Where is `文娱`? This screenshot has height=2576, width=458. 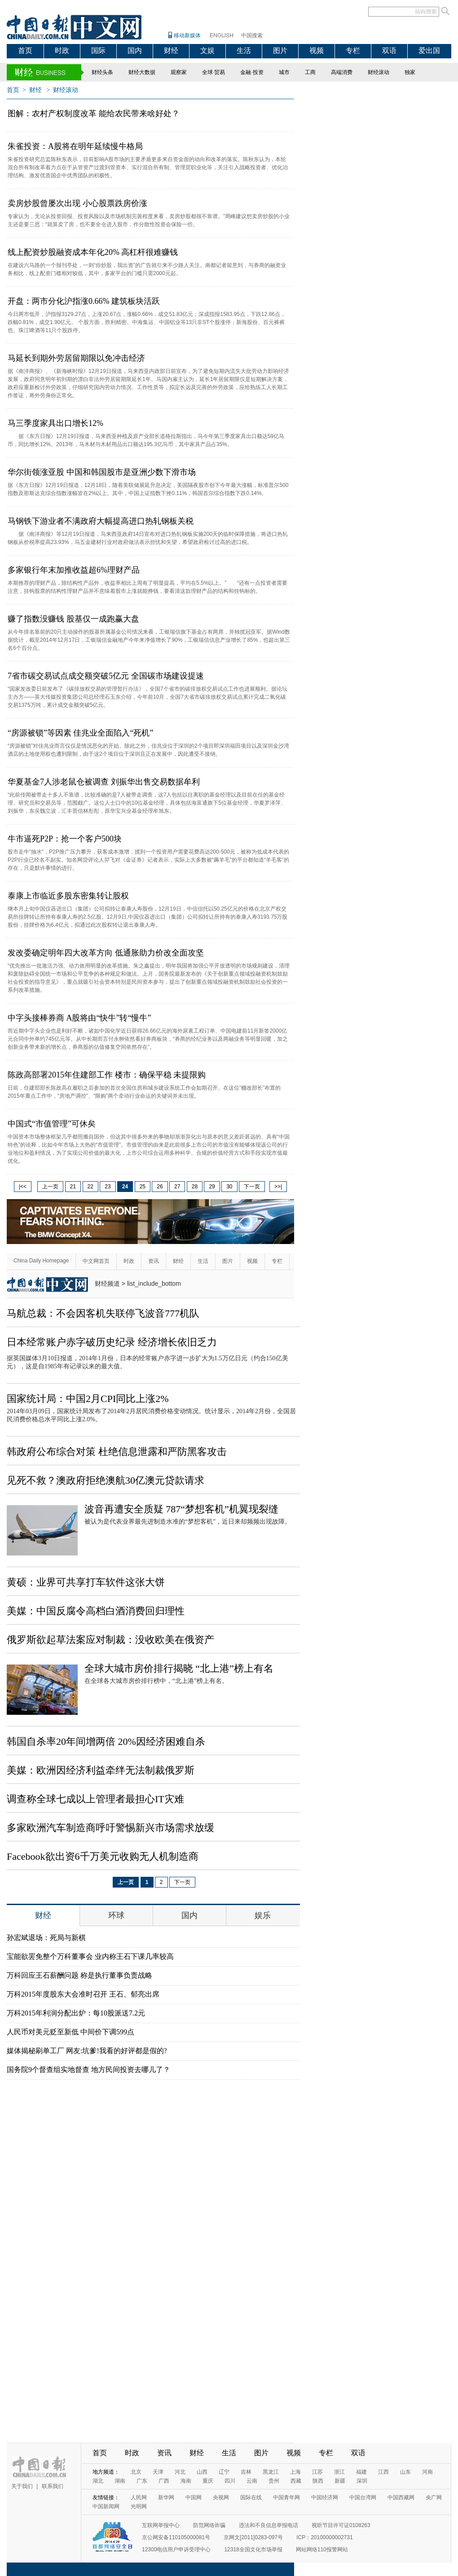
文娱 is located at coordinates (207, 50).